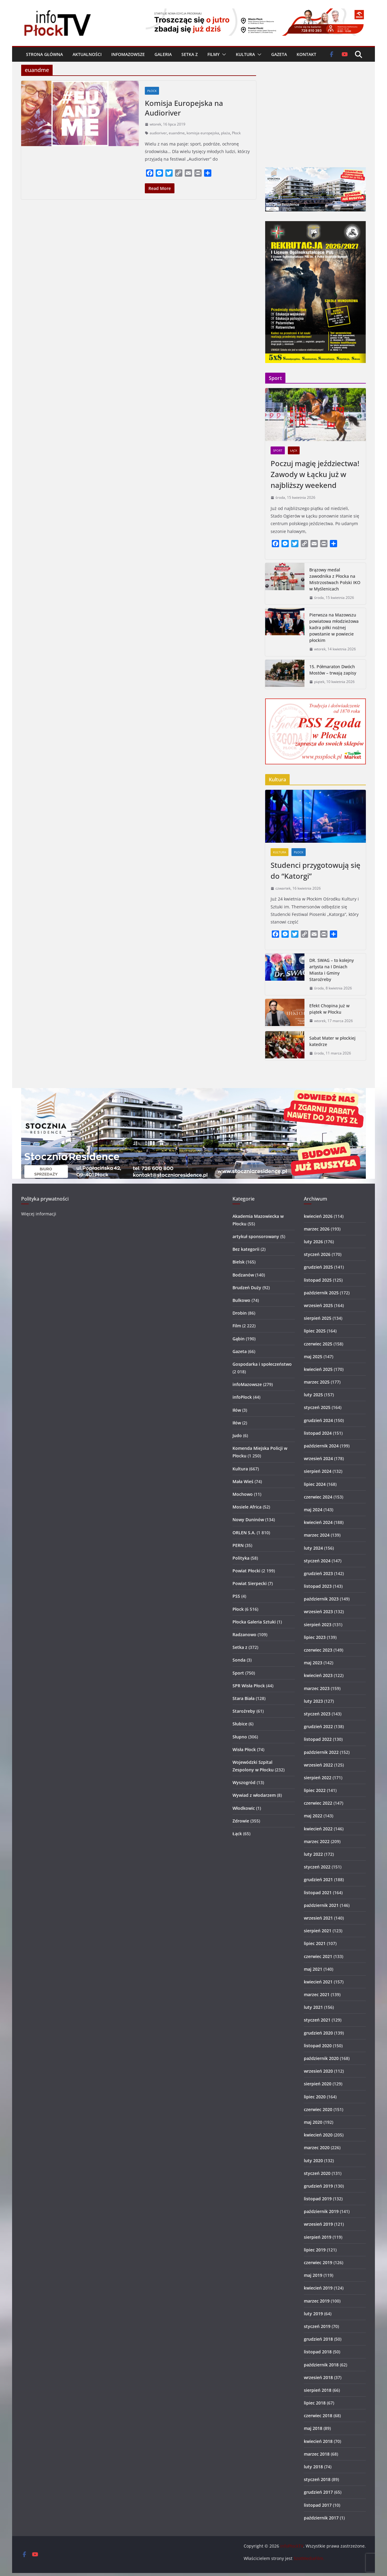 The height and width of the screenshot is (2576, 387). Describe the element at coordinates (318, 2505) in the screenshot. I see `listopad 2017` at that location.